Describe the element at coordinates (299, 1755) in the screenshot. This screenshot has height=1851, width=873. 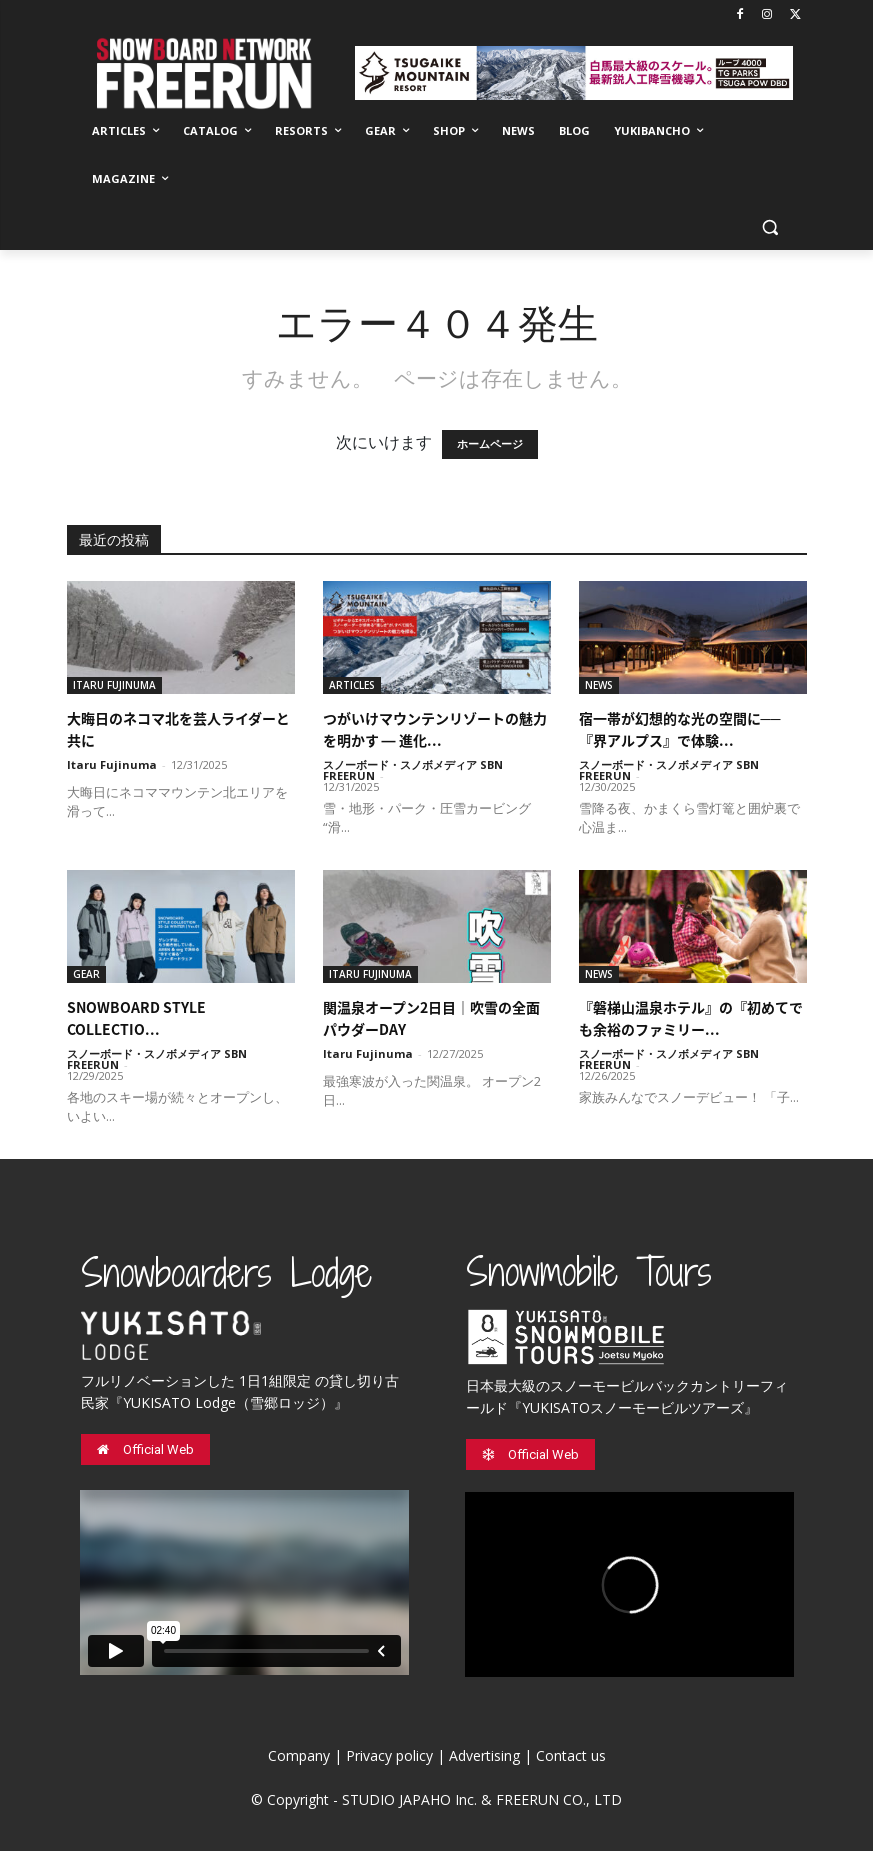
I see `Company` at that location.